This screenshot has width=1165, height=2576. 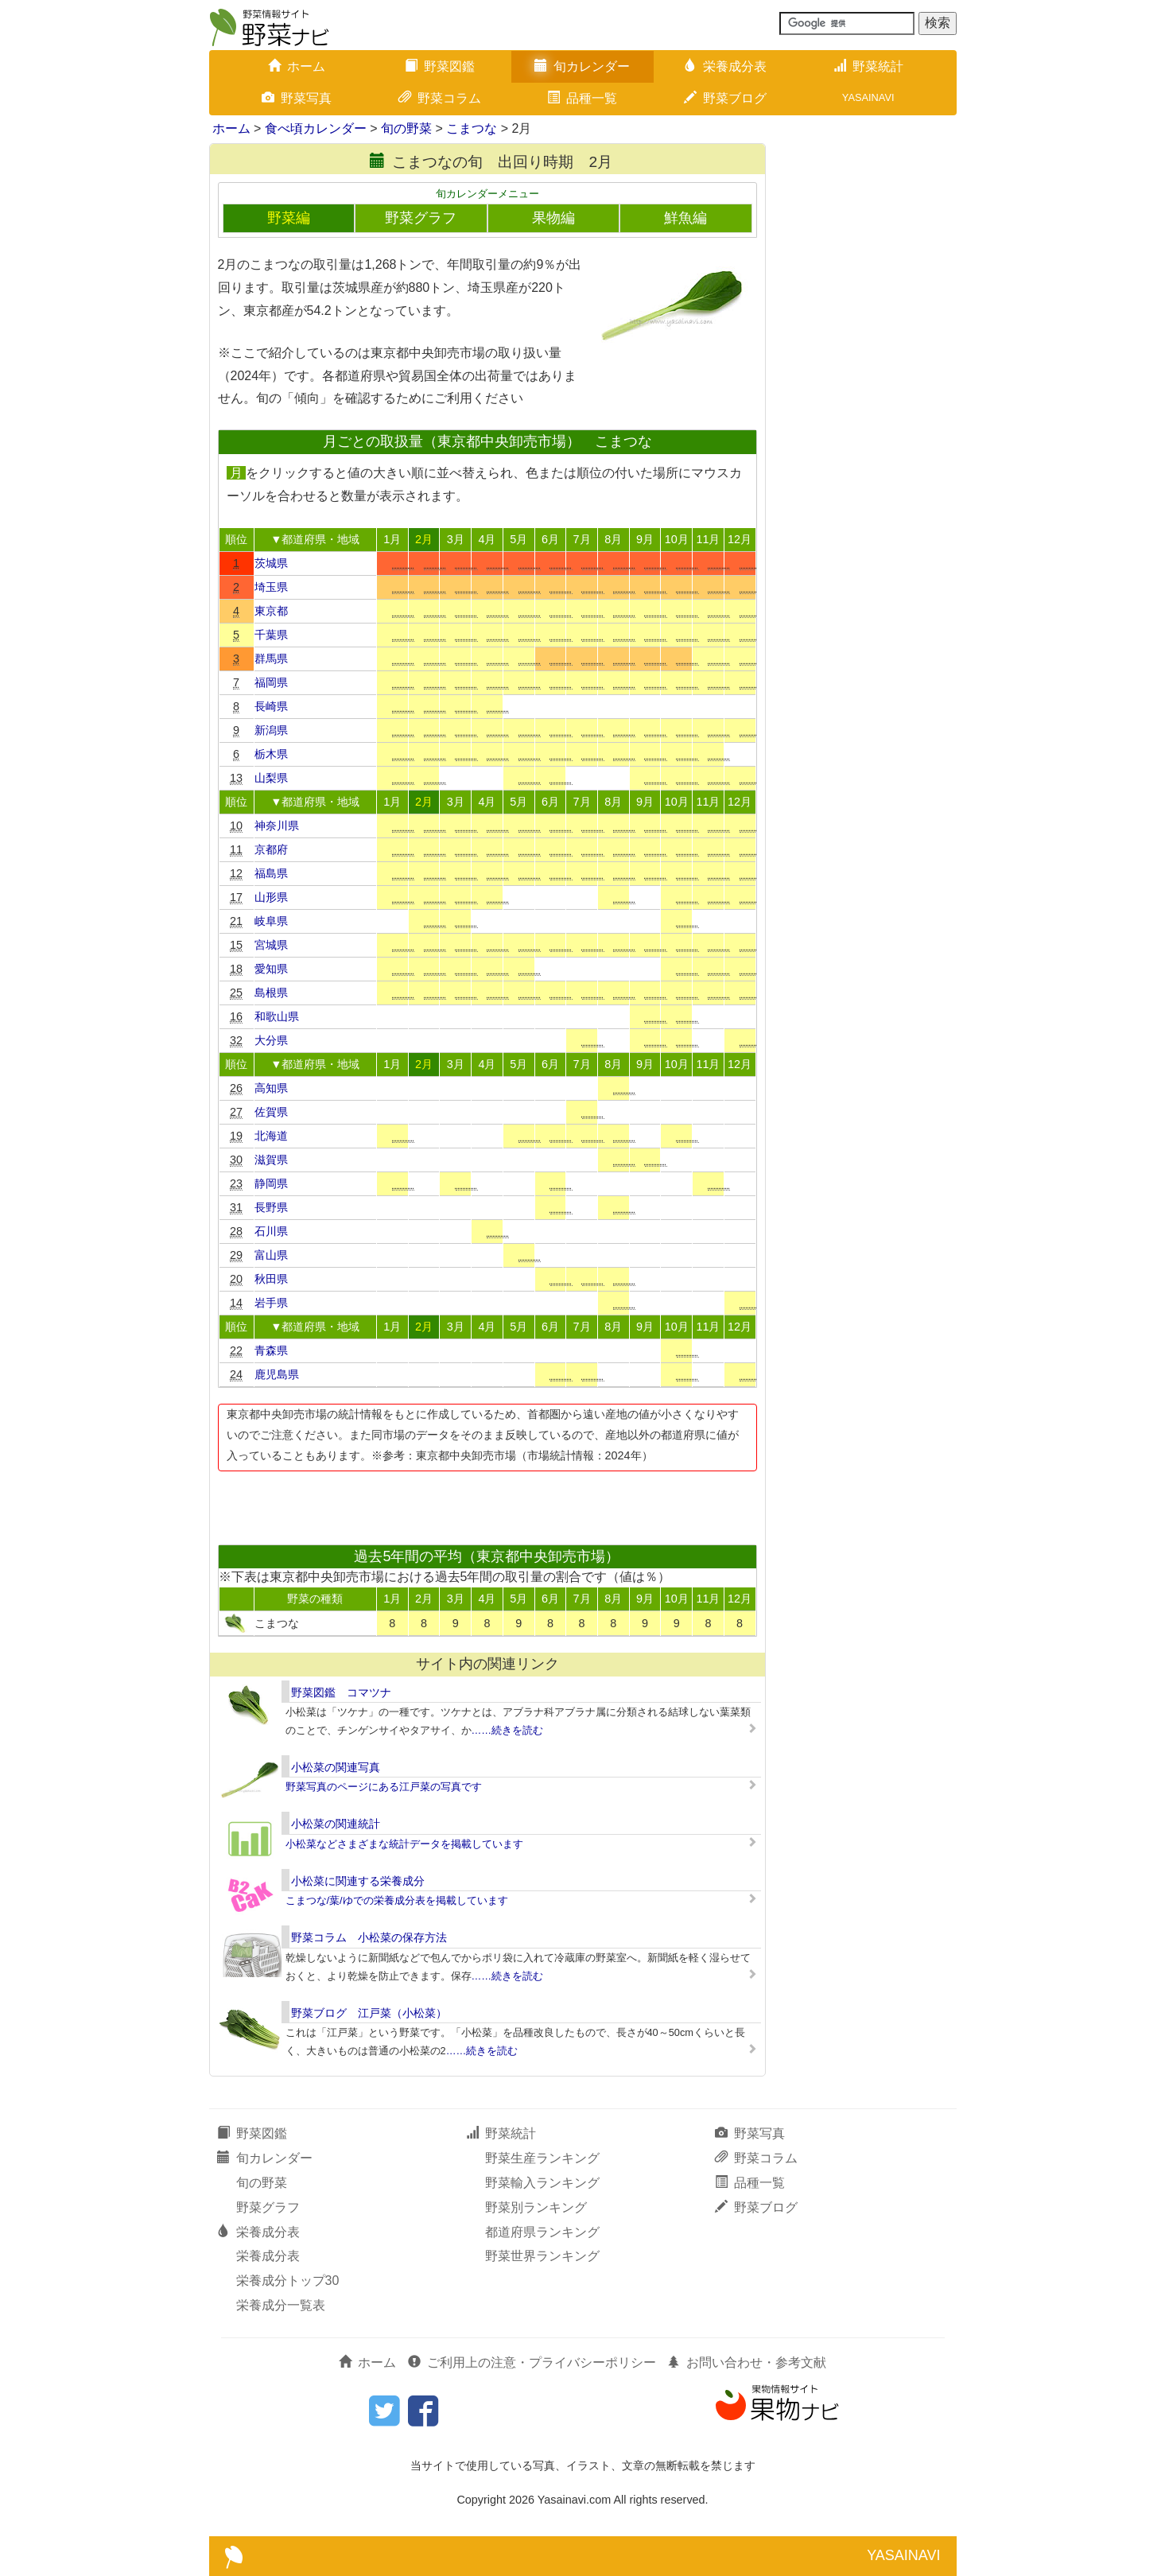 What do you see at coordinates (316, 128) in the screenshot?
I see `食べ頃カレンダー` at bounding box center [316, 128].